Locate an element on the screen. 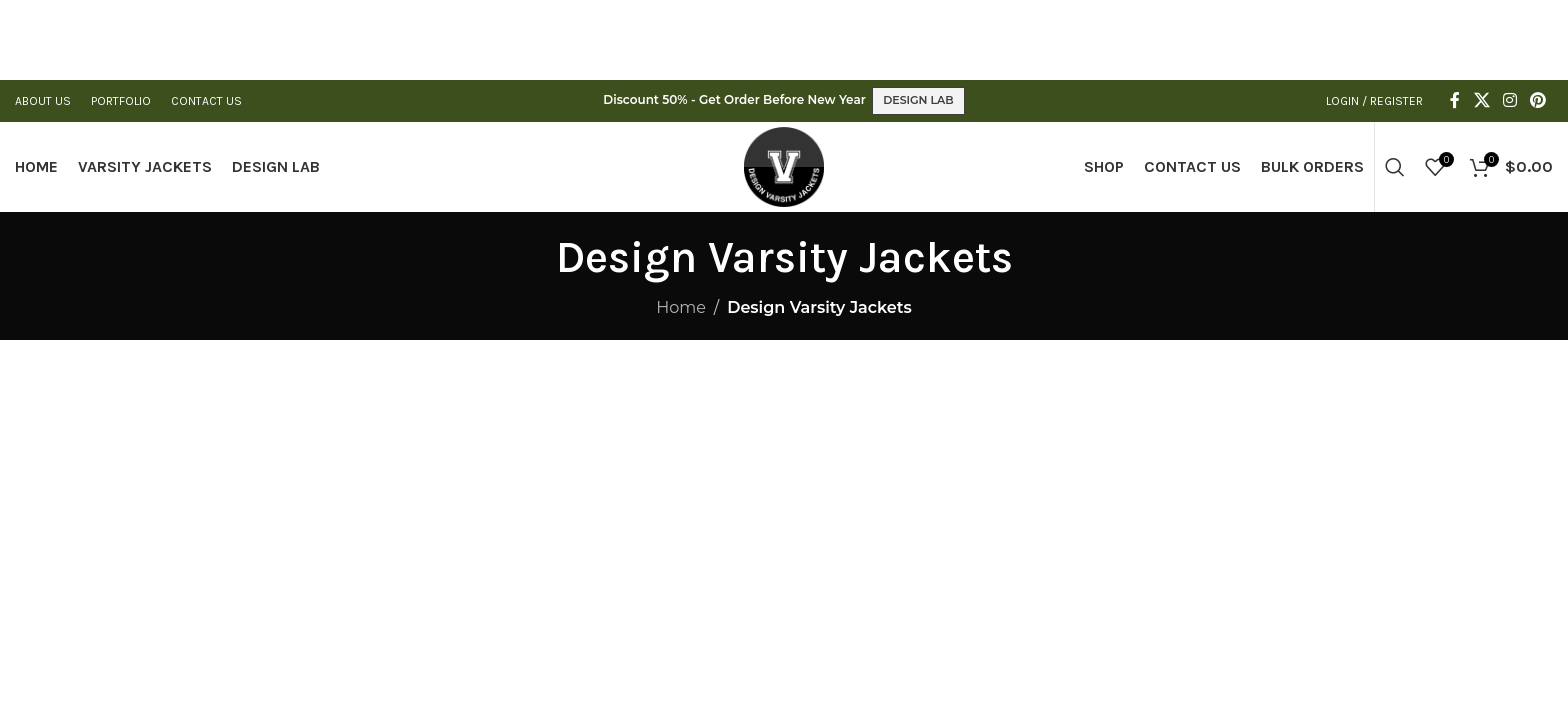 This screenshot has width=1568, height=720. [Facebook social link] is located at coordinates (1455, 100).